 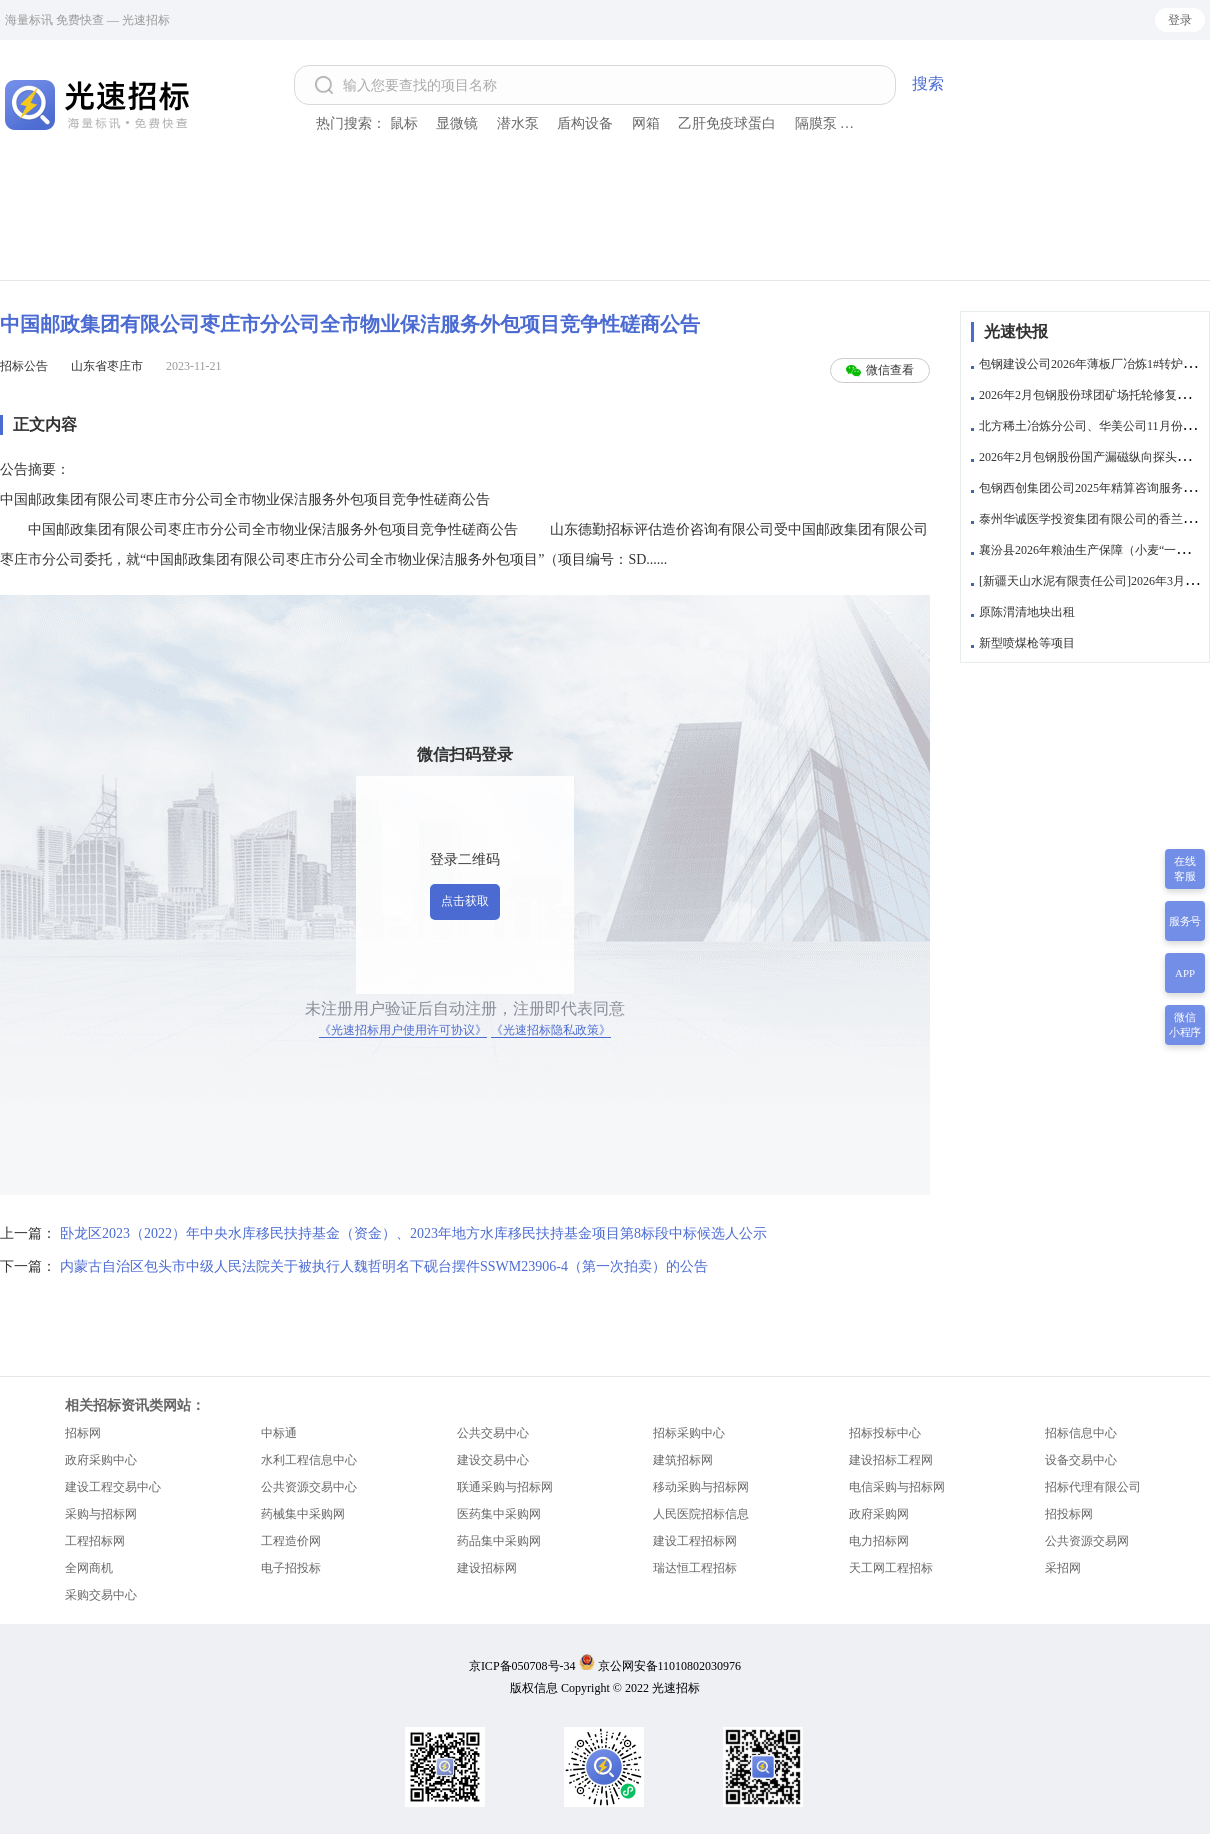 I want to click on 网箱, so click(x=646, y=123).